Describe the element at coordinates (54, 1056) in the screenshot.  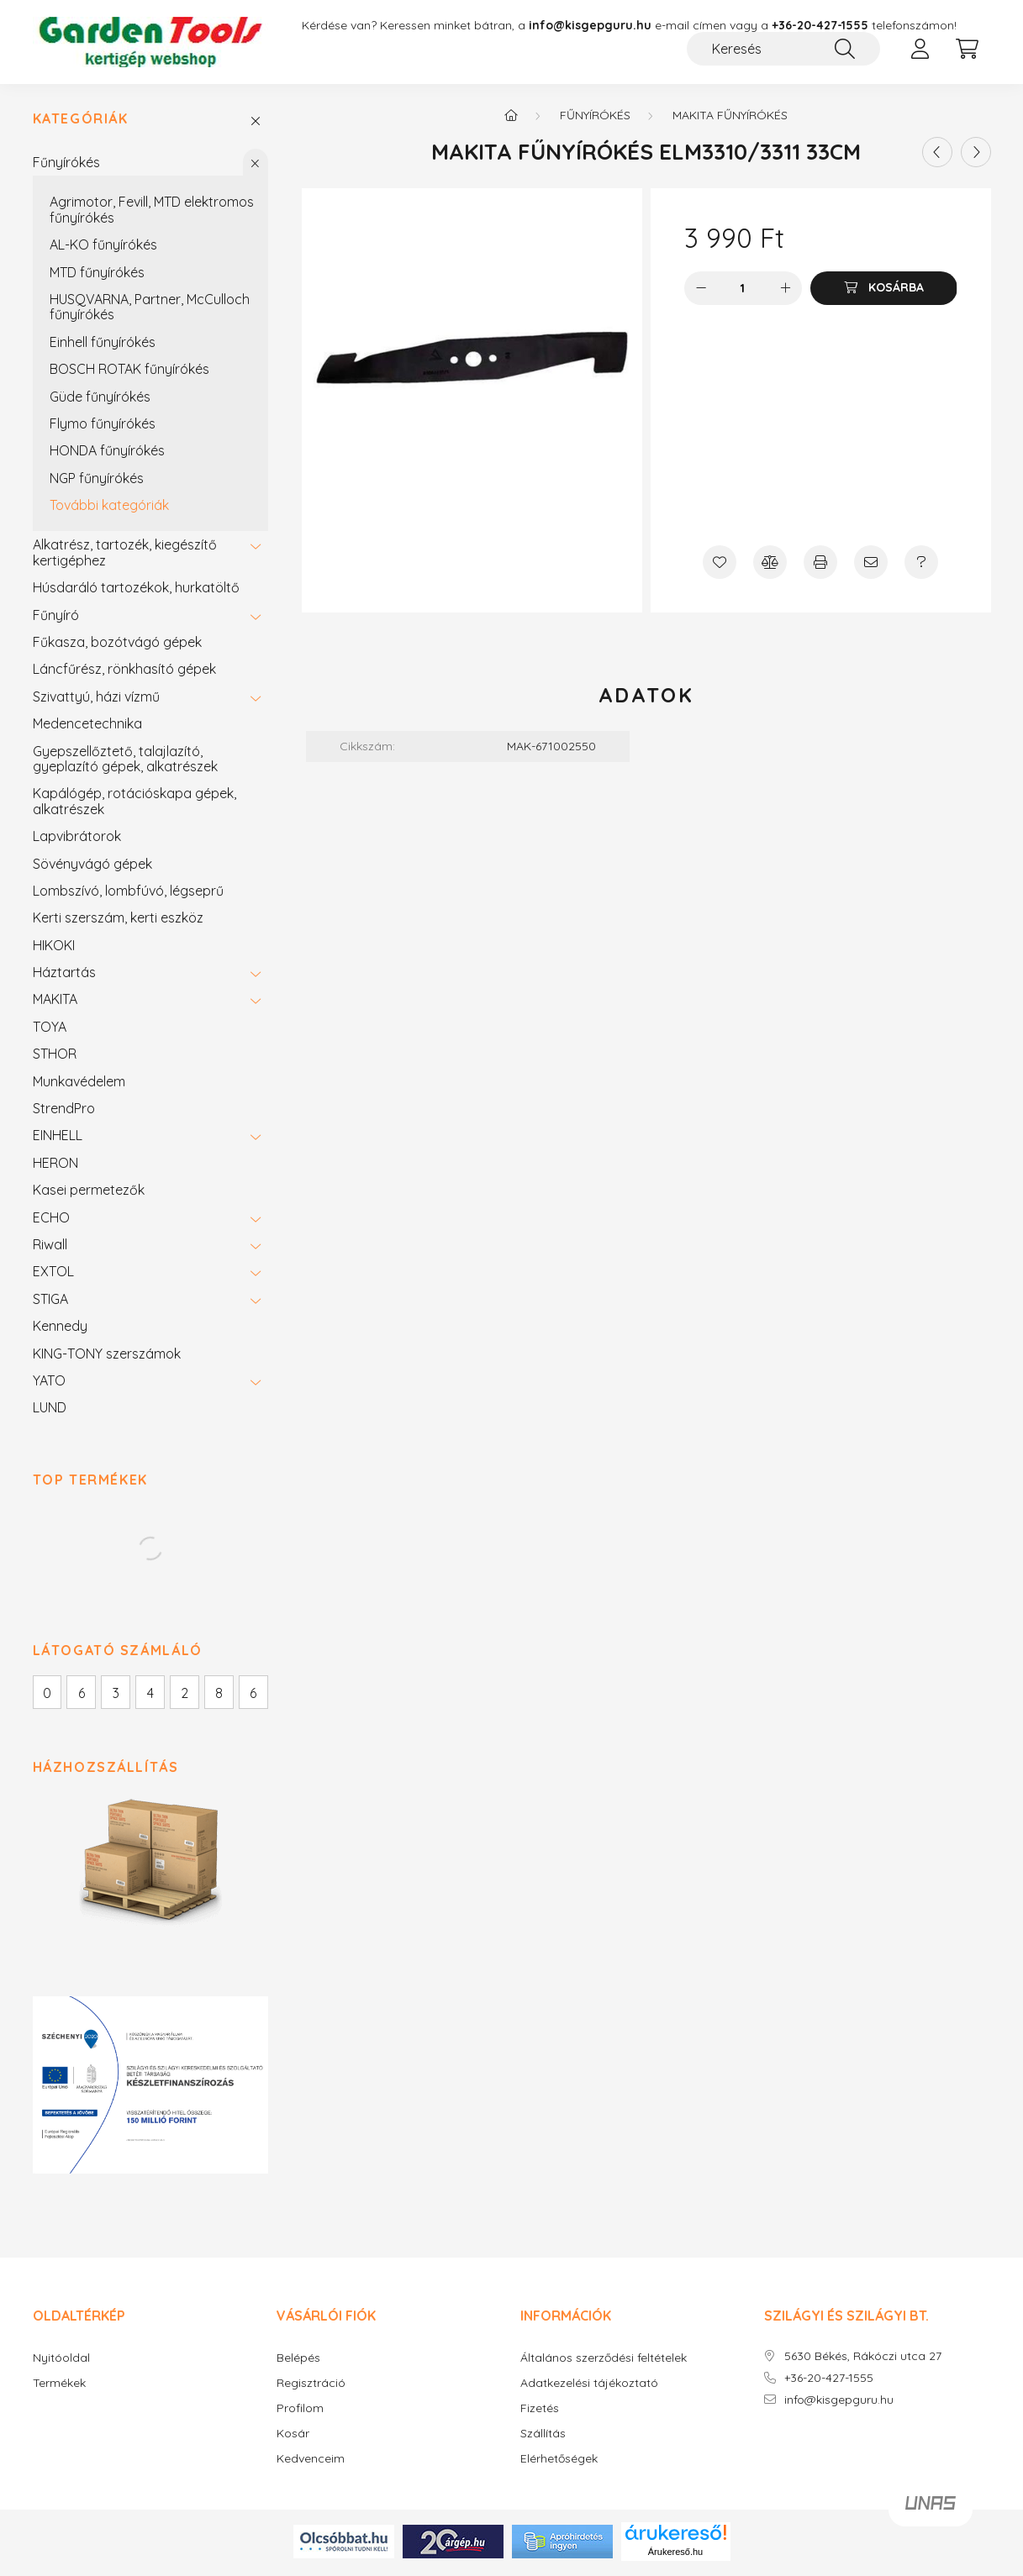
I see `STHOR` at that location.